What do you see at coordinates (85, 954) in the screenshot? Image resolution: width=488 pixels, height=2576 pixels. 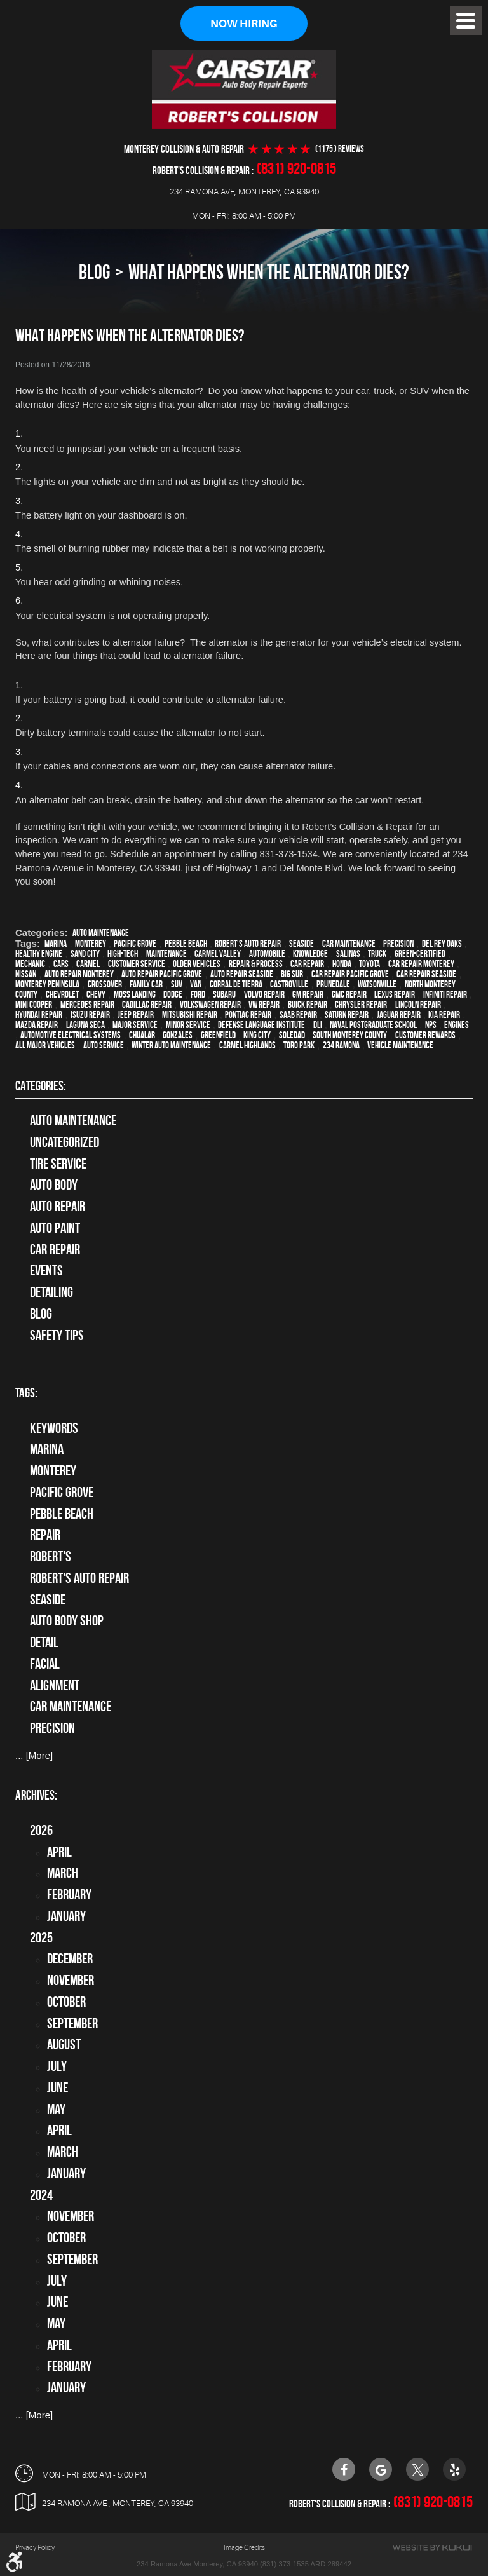 I see `Sand City` at bounding box center [85, 954].